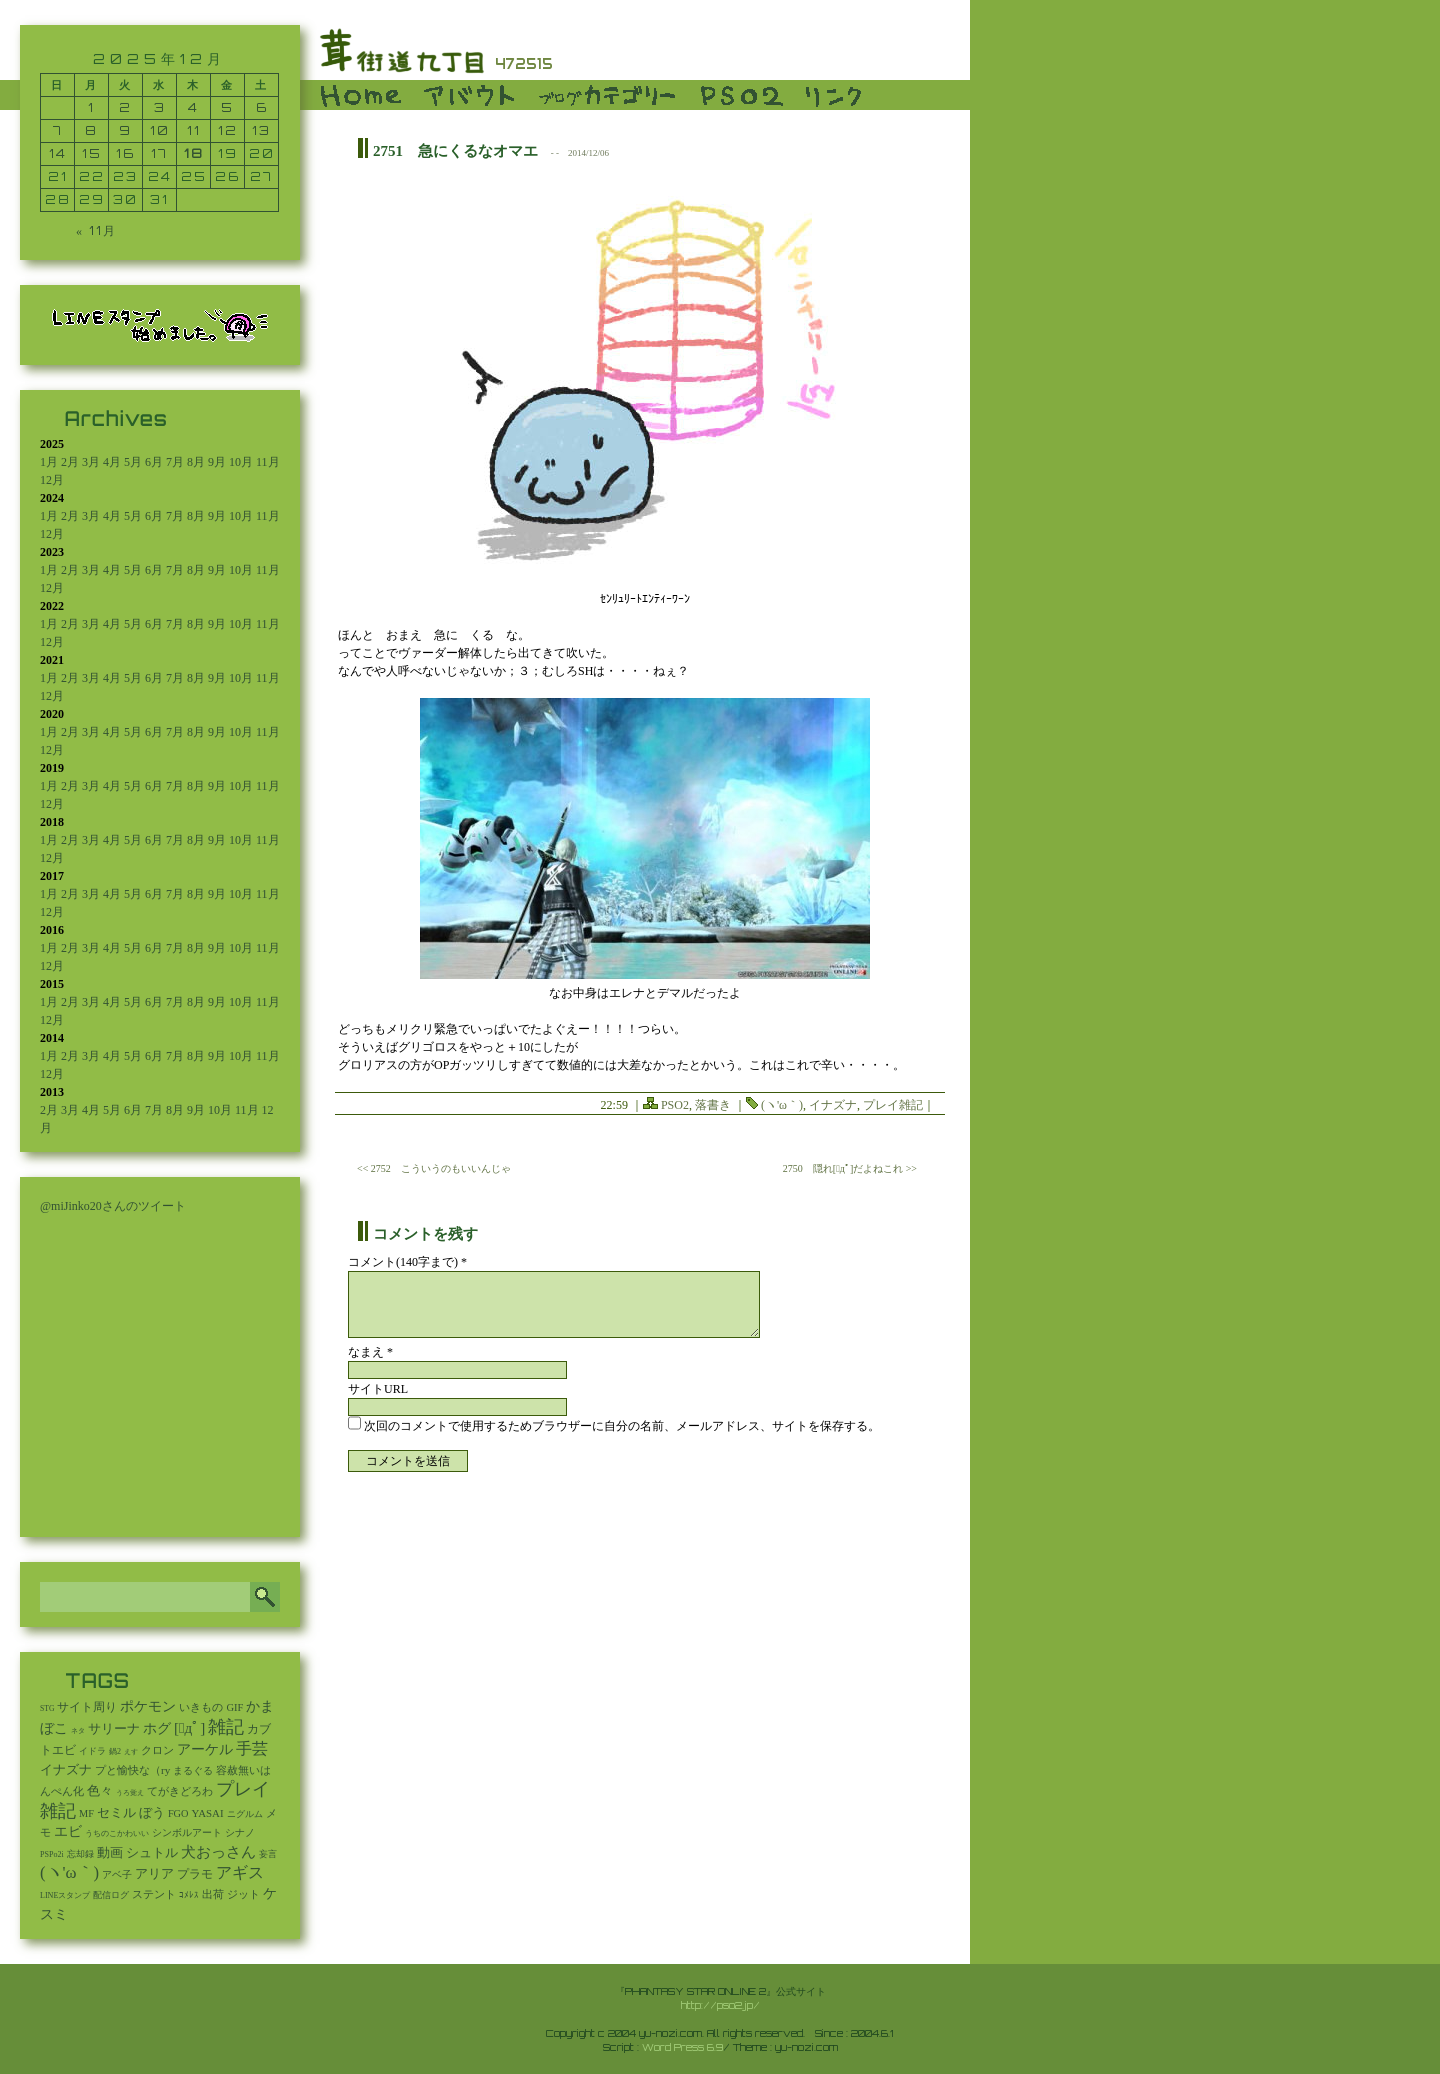 The width and height of the screenshot is (1440, 2074). Describe the element at coordinates (187, 1832) in the screenshot. I see `シンボルアート [シンボルアート (11個の項目)]` at that location.